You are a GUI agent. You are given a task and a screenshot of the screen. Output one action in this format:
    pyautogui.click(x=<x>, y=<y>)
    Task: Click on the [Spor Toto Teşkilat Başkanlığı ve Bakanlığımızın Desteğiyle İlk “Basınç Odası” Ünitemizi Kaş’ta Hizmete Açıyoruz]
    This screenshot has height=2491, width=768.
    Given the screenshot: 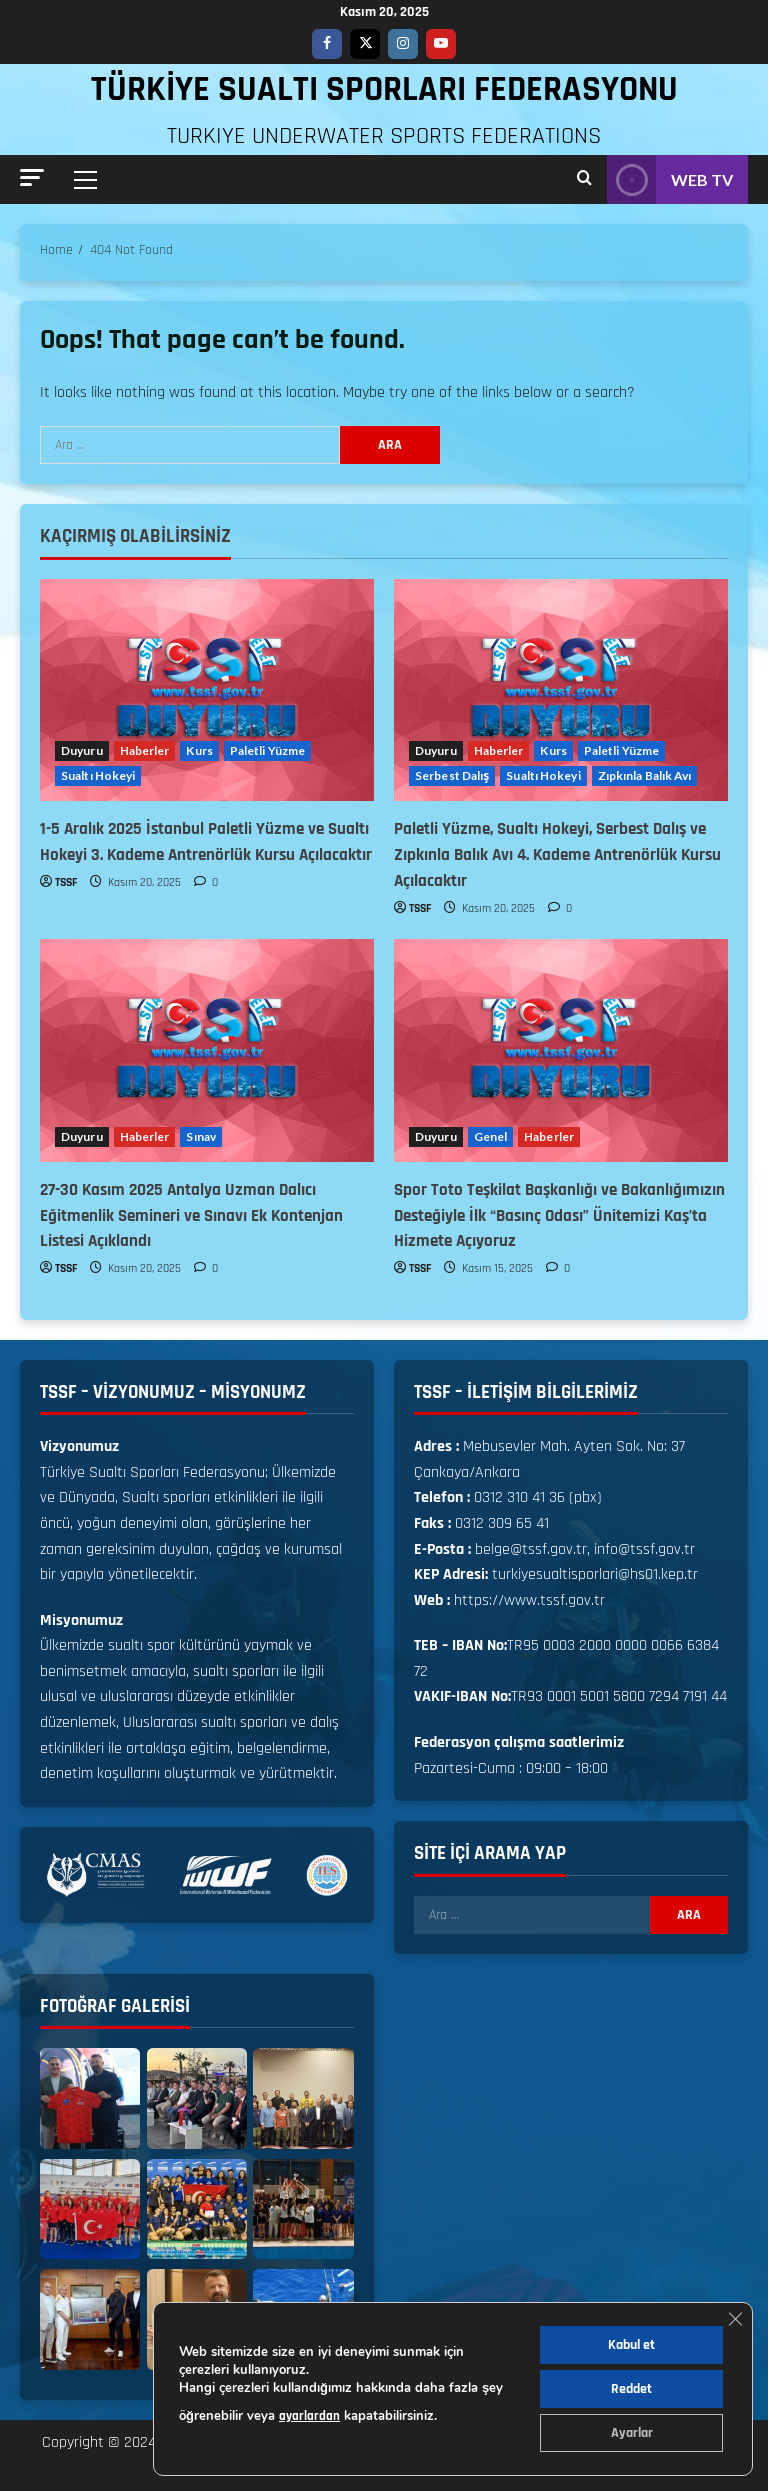 What is the action you would take?
    pyautogui.click(x=561, y=1050)
    